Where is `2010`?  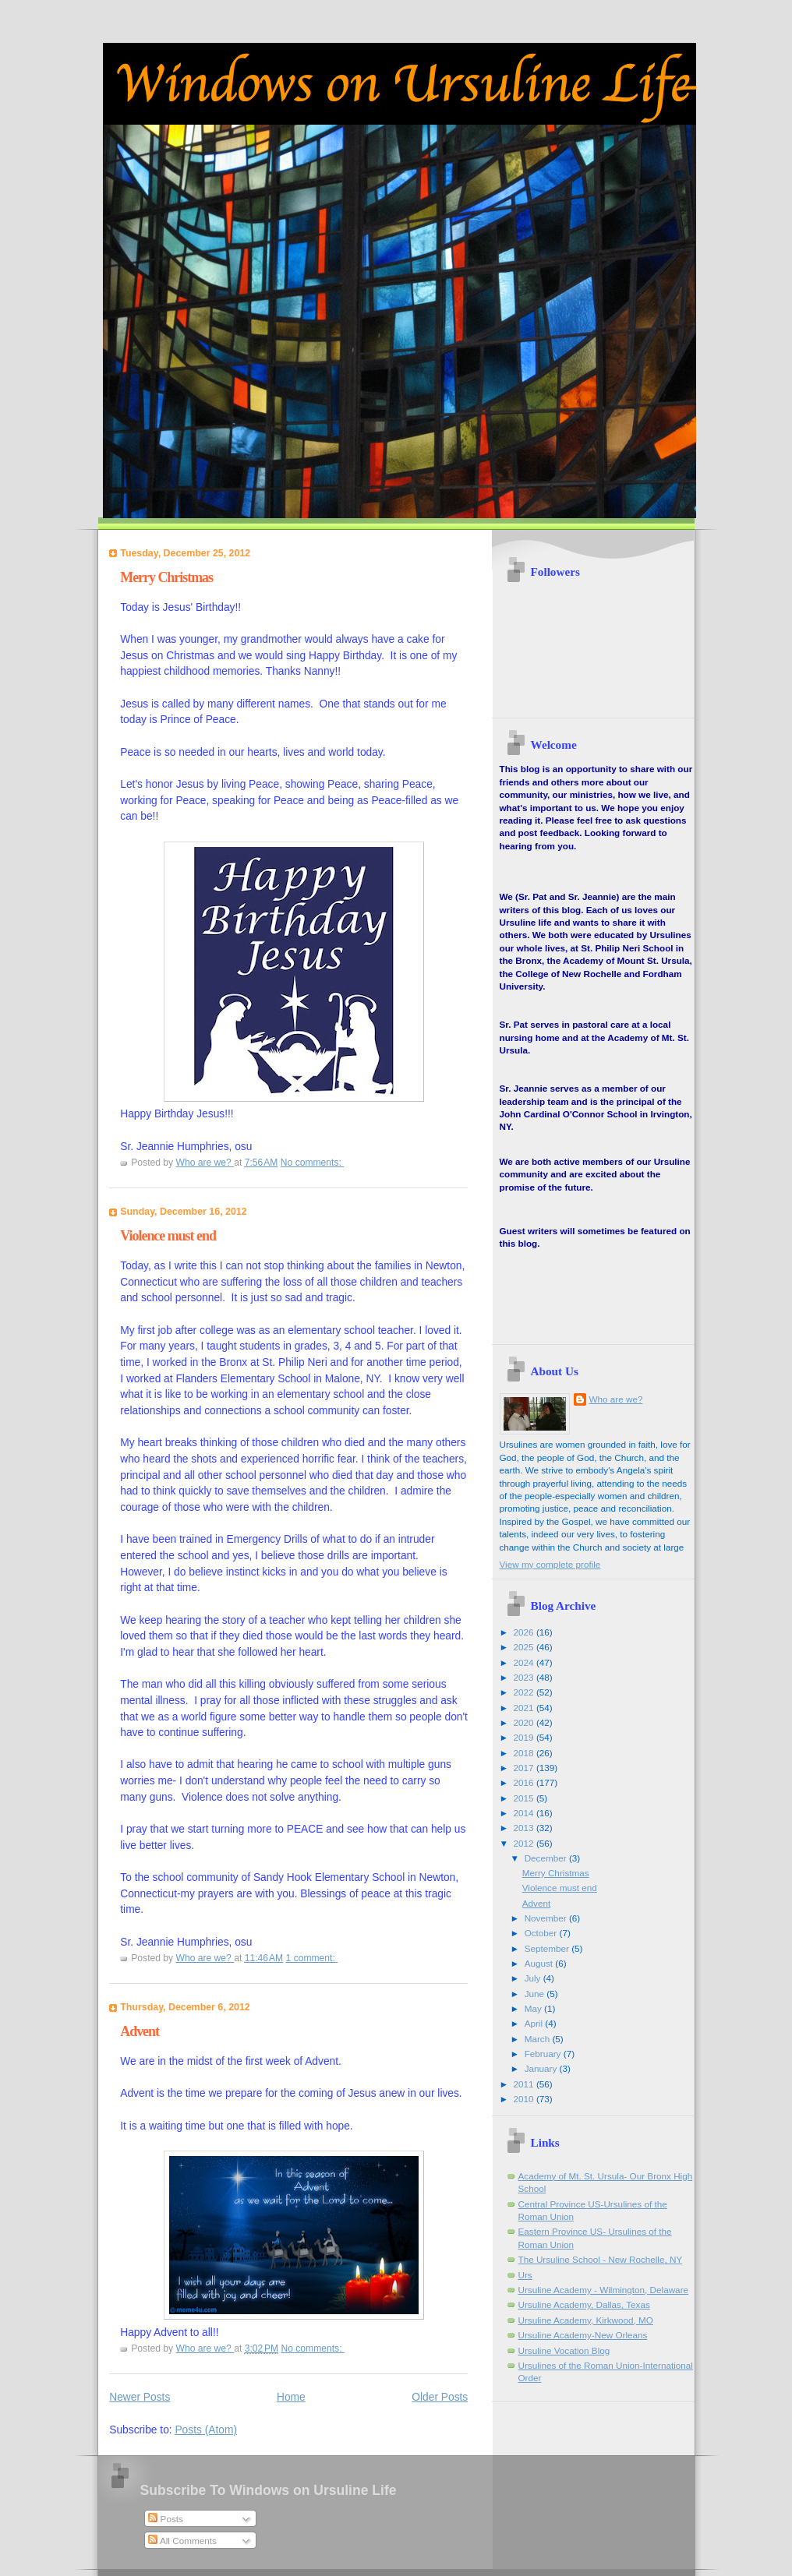 2010 is located at coordinates (525, 2099).